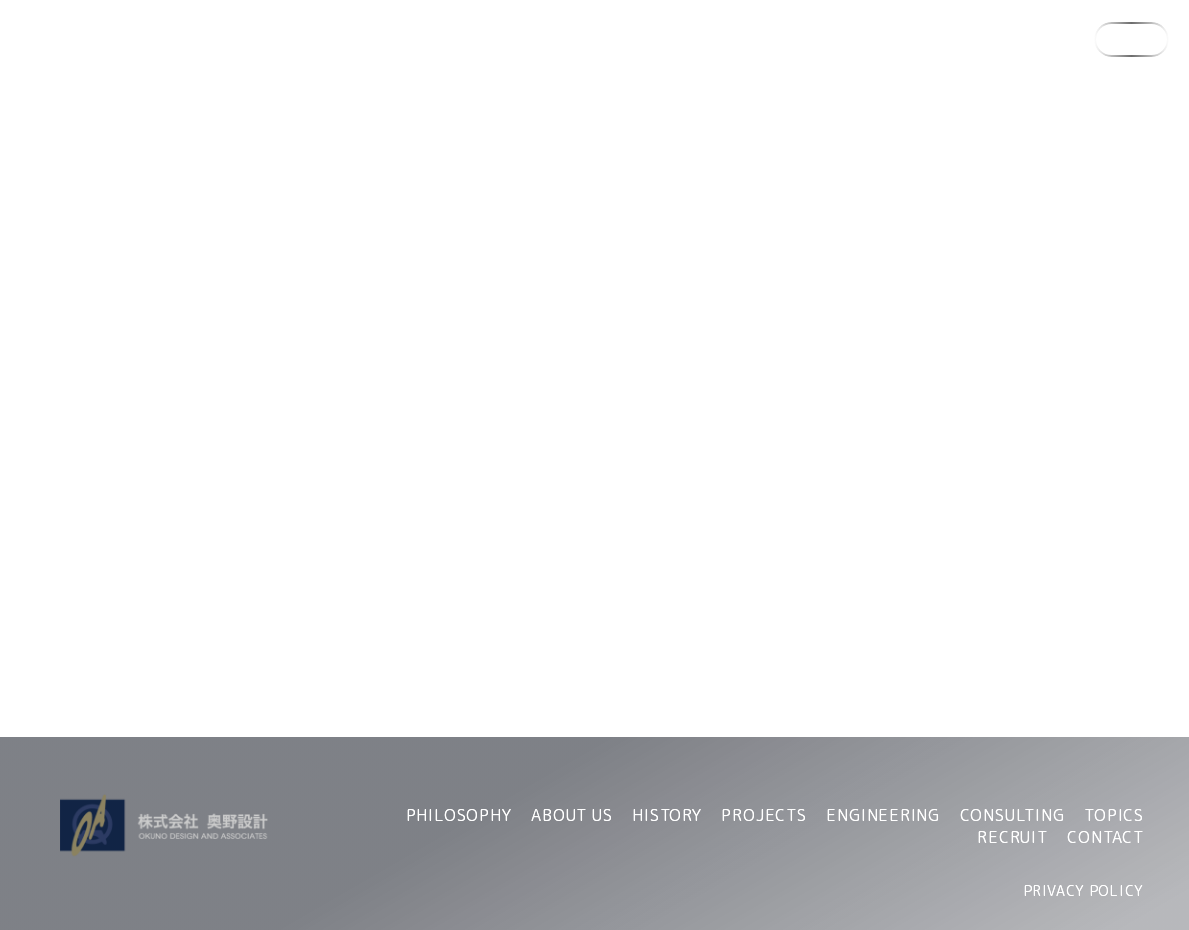 The height and width of the screenshot is (930, 1189). I want to click on ENGINEERING, so click(883, 815).